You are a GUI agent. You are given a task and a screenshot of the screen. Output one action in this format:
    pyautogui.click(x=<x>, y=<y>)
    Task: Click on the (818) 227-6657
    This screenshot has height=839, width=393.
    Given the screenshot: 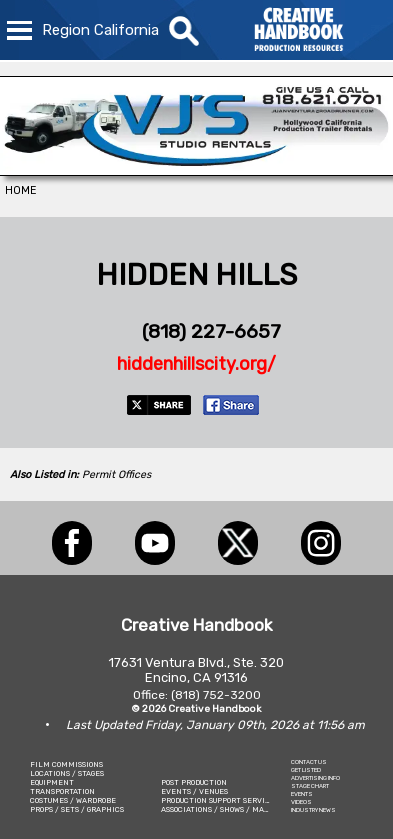 What is the action you would take?
    pyautogui.click(x=211, y=331)
    